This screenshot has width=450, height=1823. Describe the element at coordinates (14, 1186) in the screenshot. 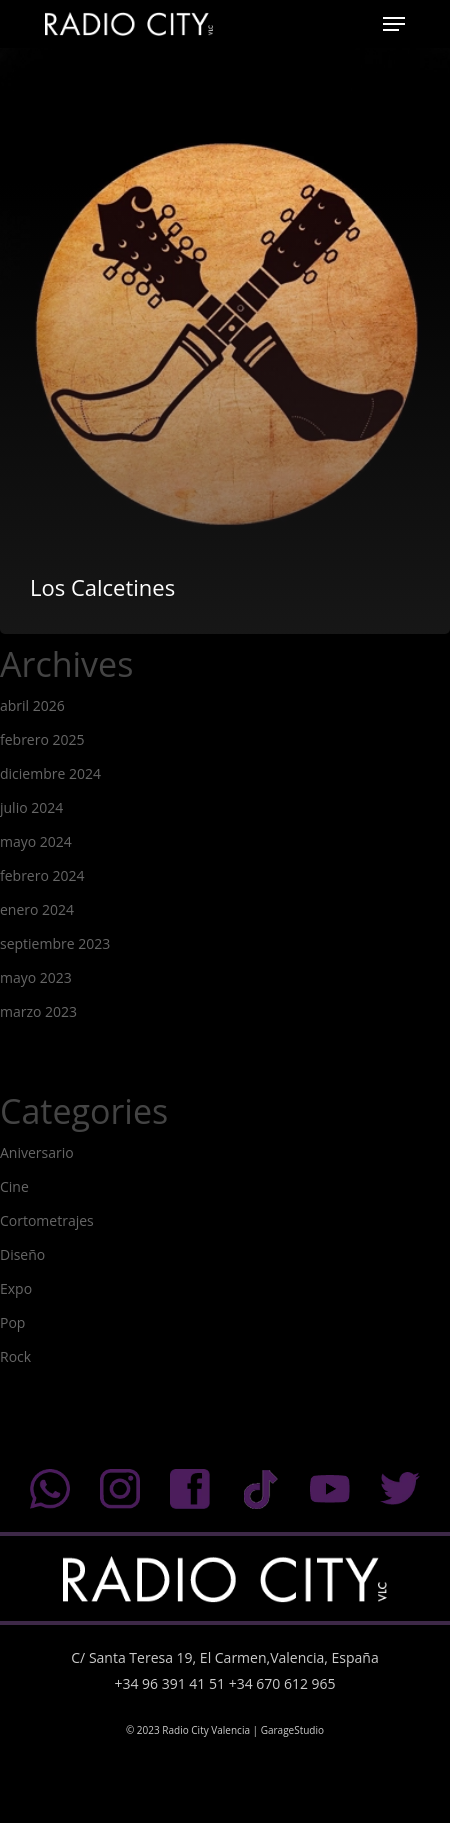

I see `Cine` at that location.